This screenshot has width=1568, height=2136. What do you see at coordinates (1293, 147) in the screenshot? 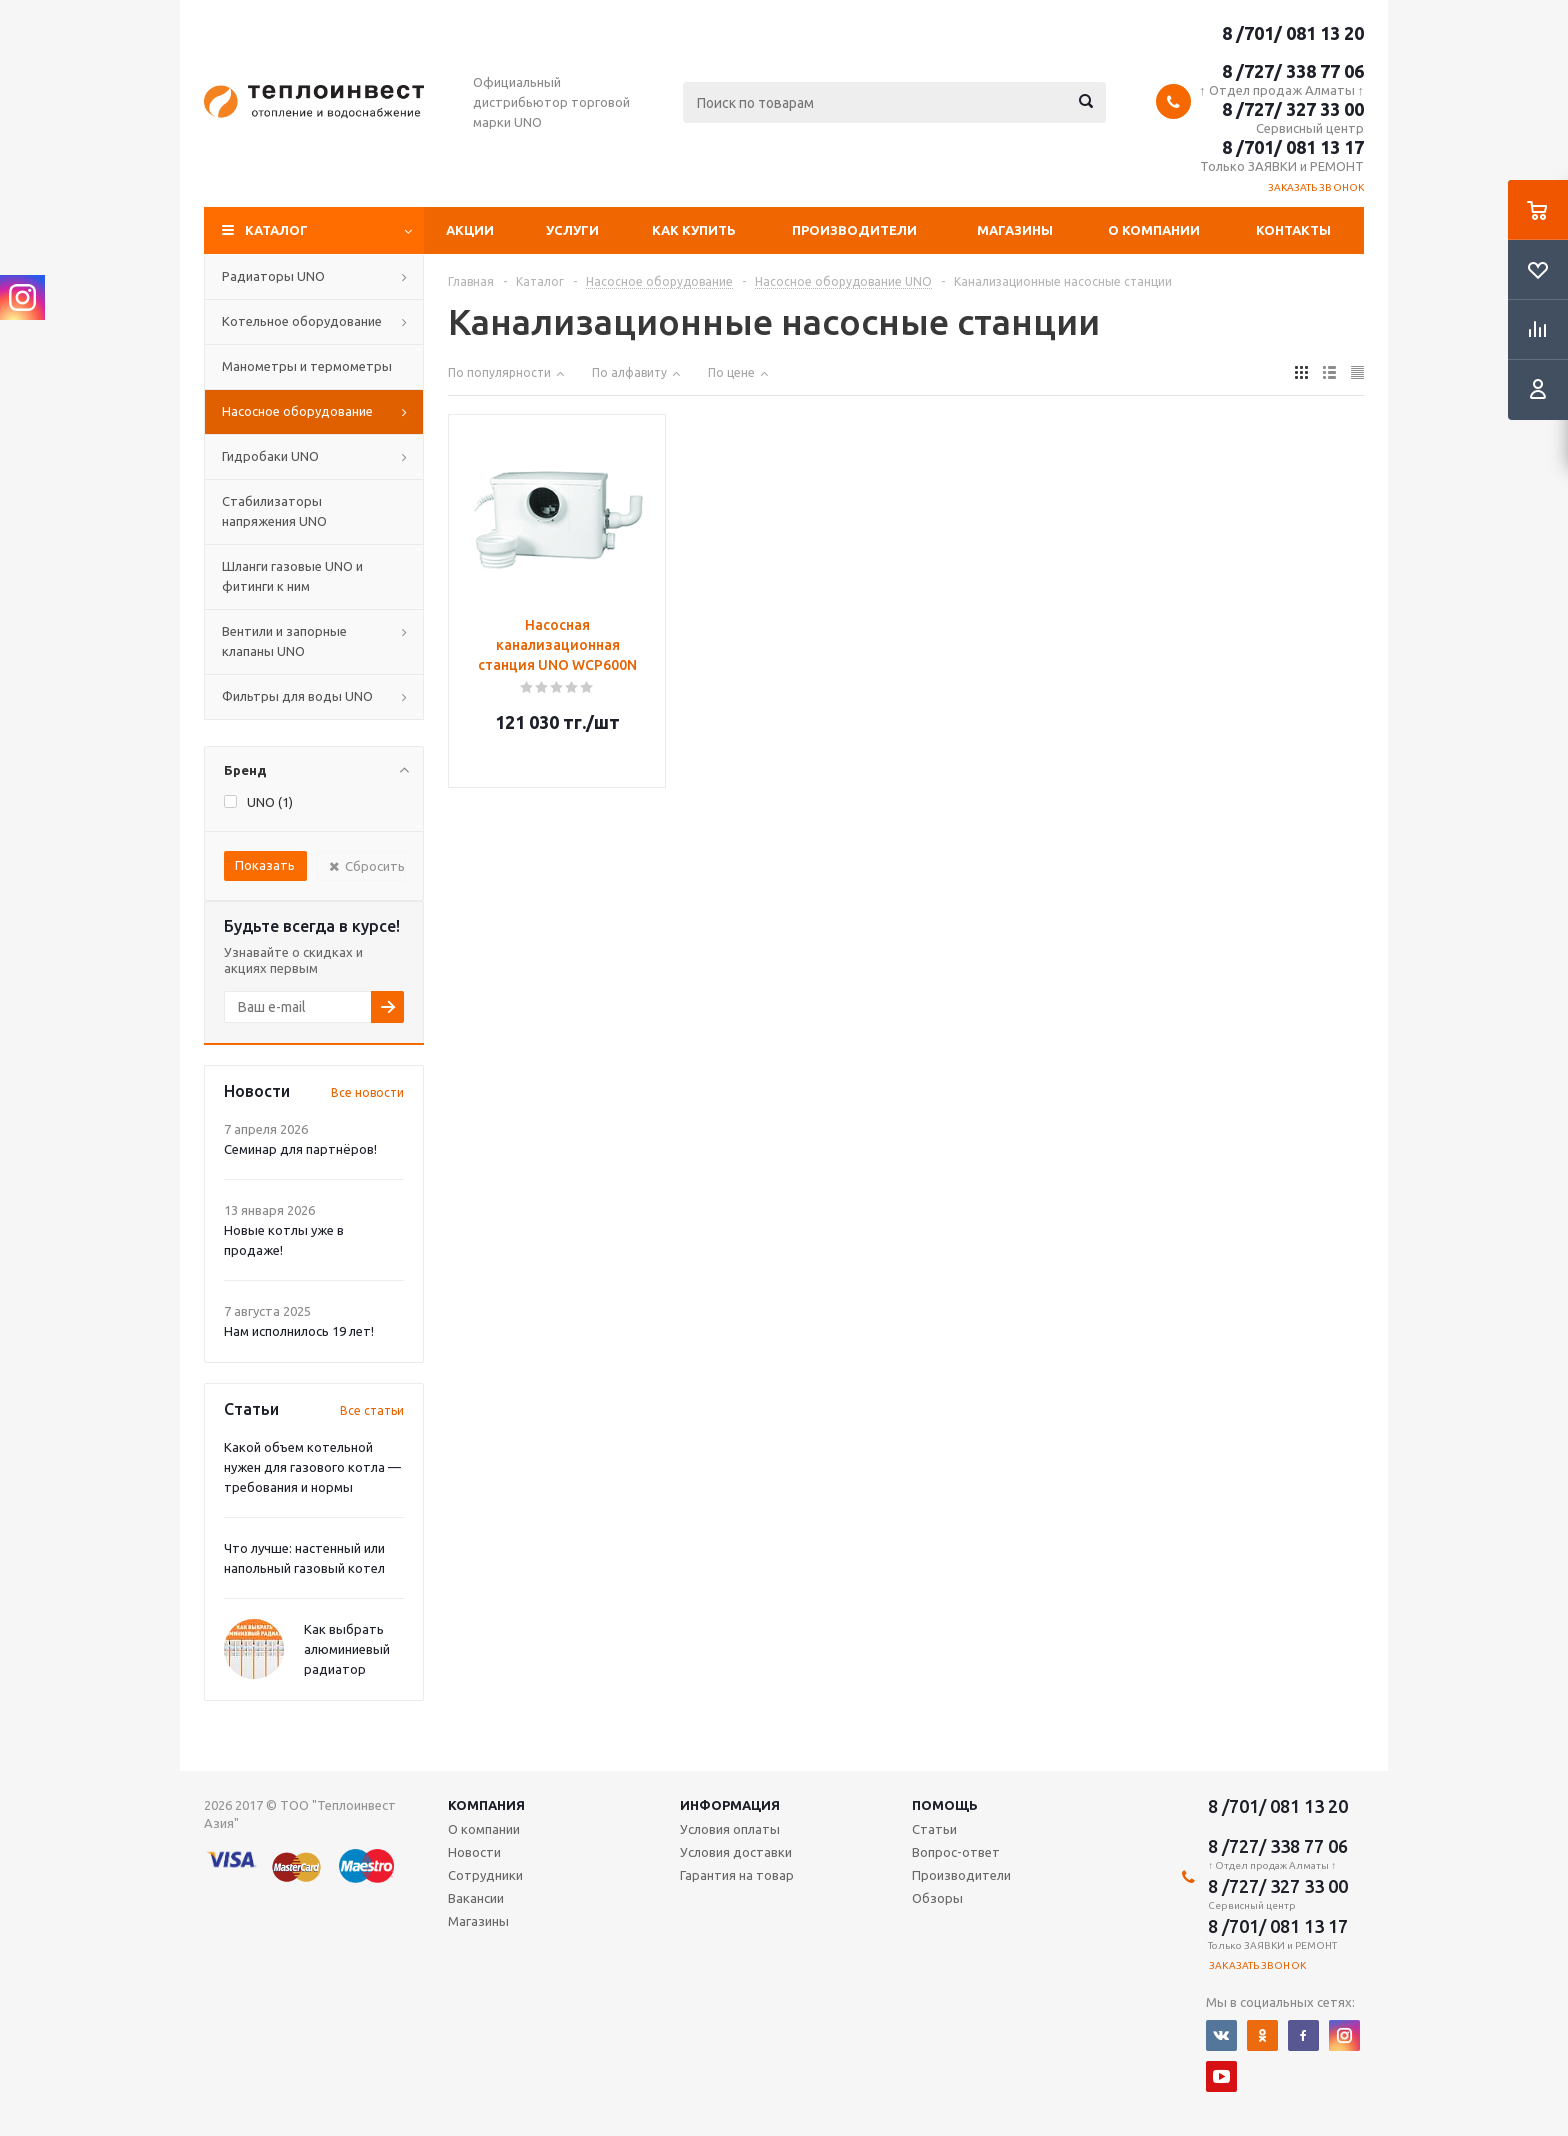
I see `8 /701/ 081 13 17` at bounding box center [1293, 147].